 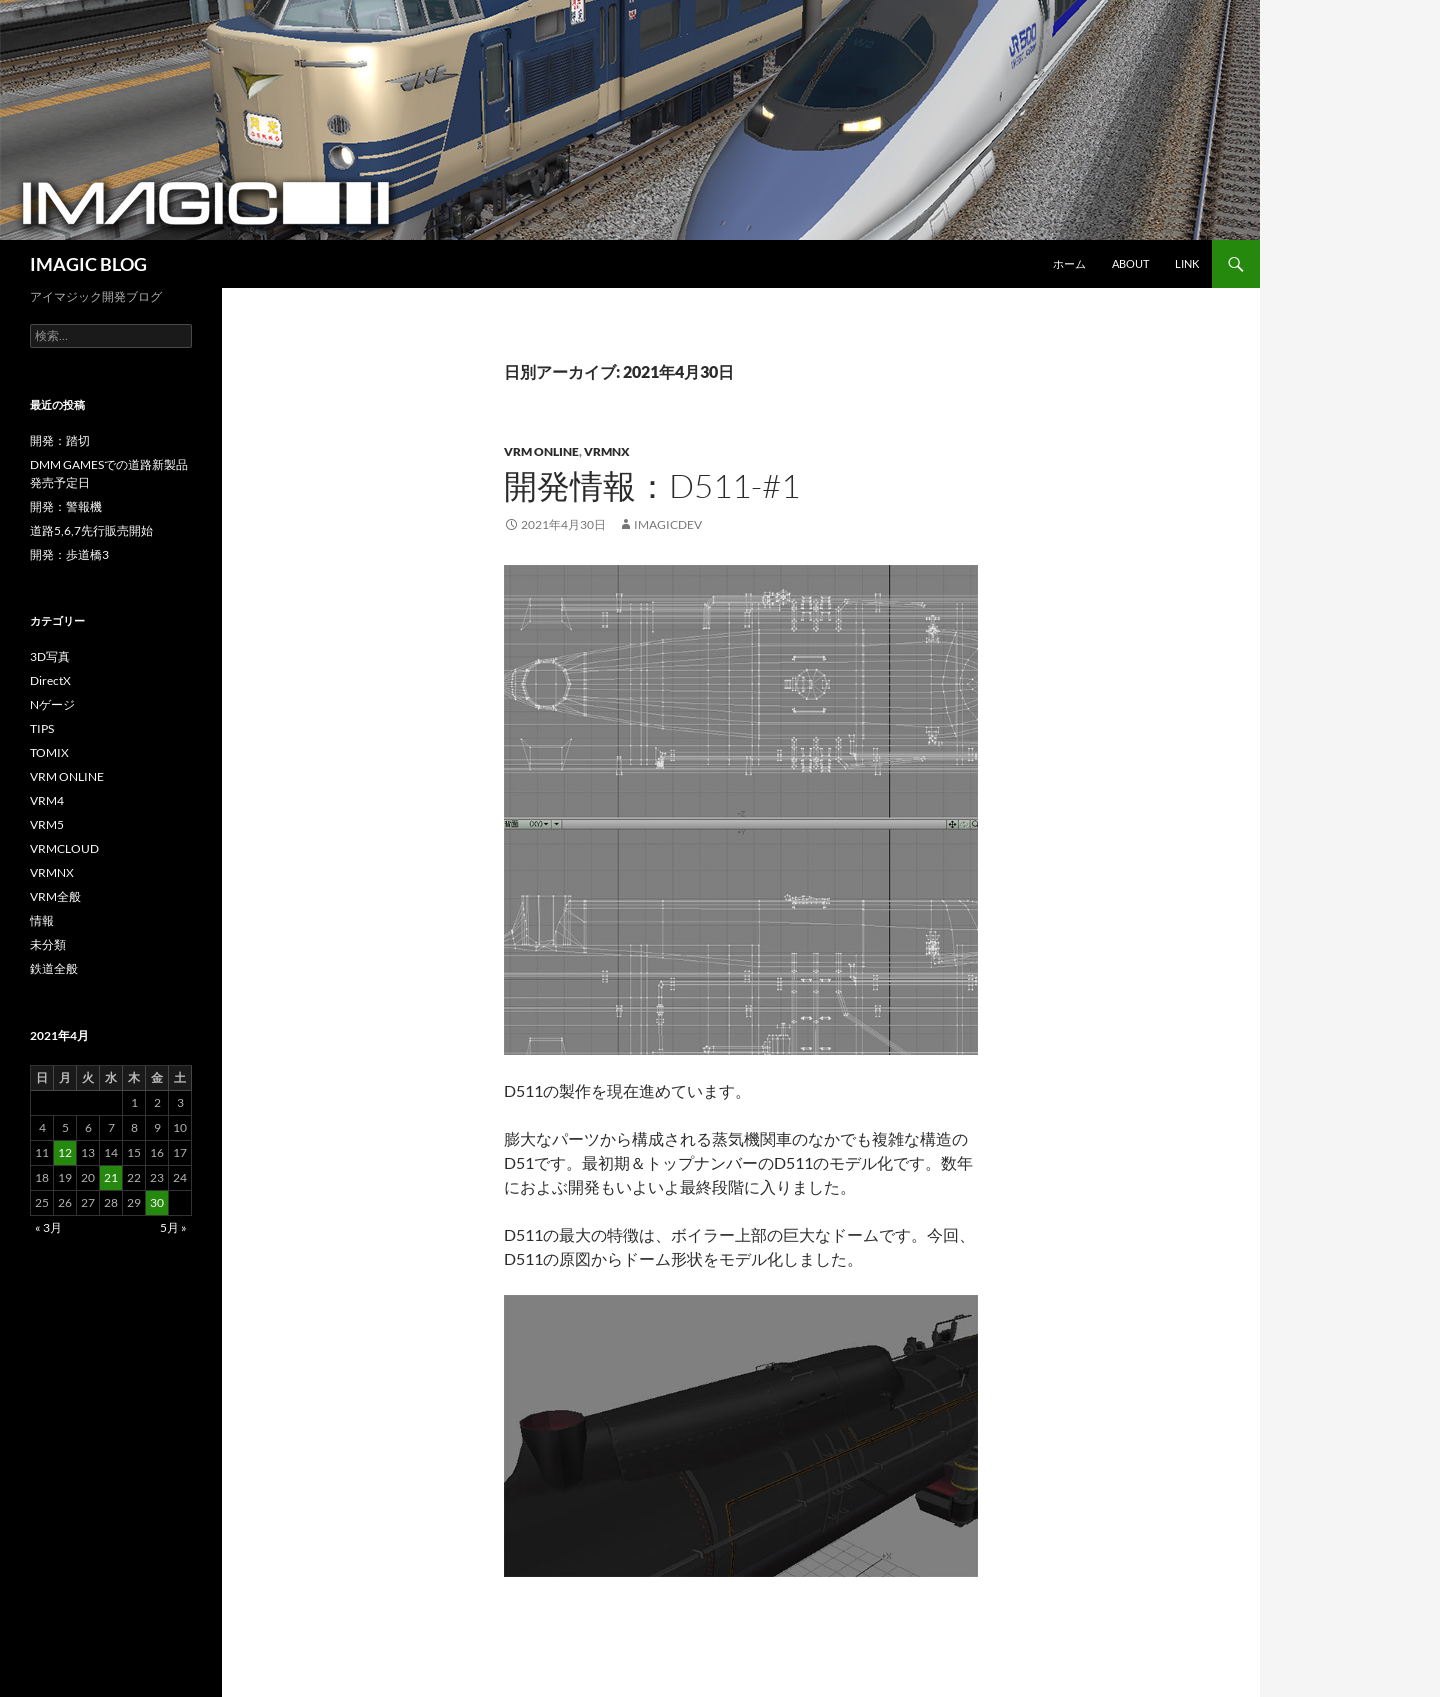 What do you see at coordinates (69, 554) in the screenshot?
I see `開発：歩道橋3` at bounding box center [69, 554].